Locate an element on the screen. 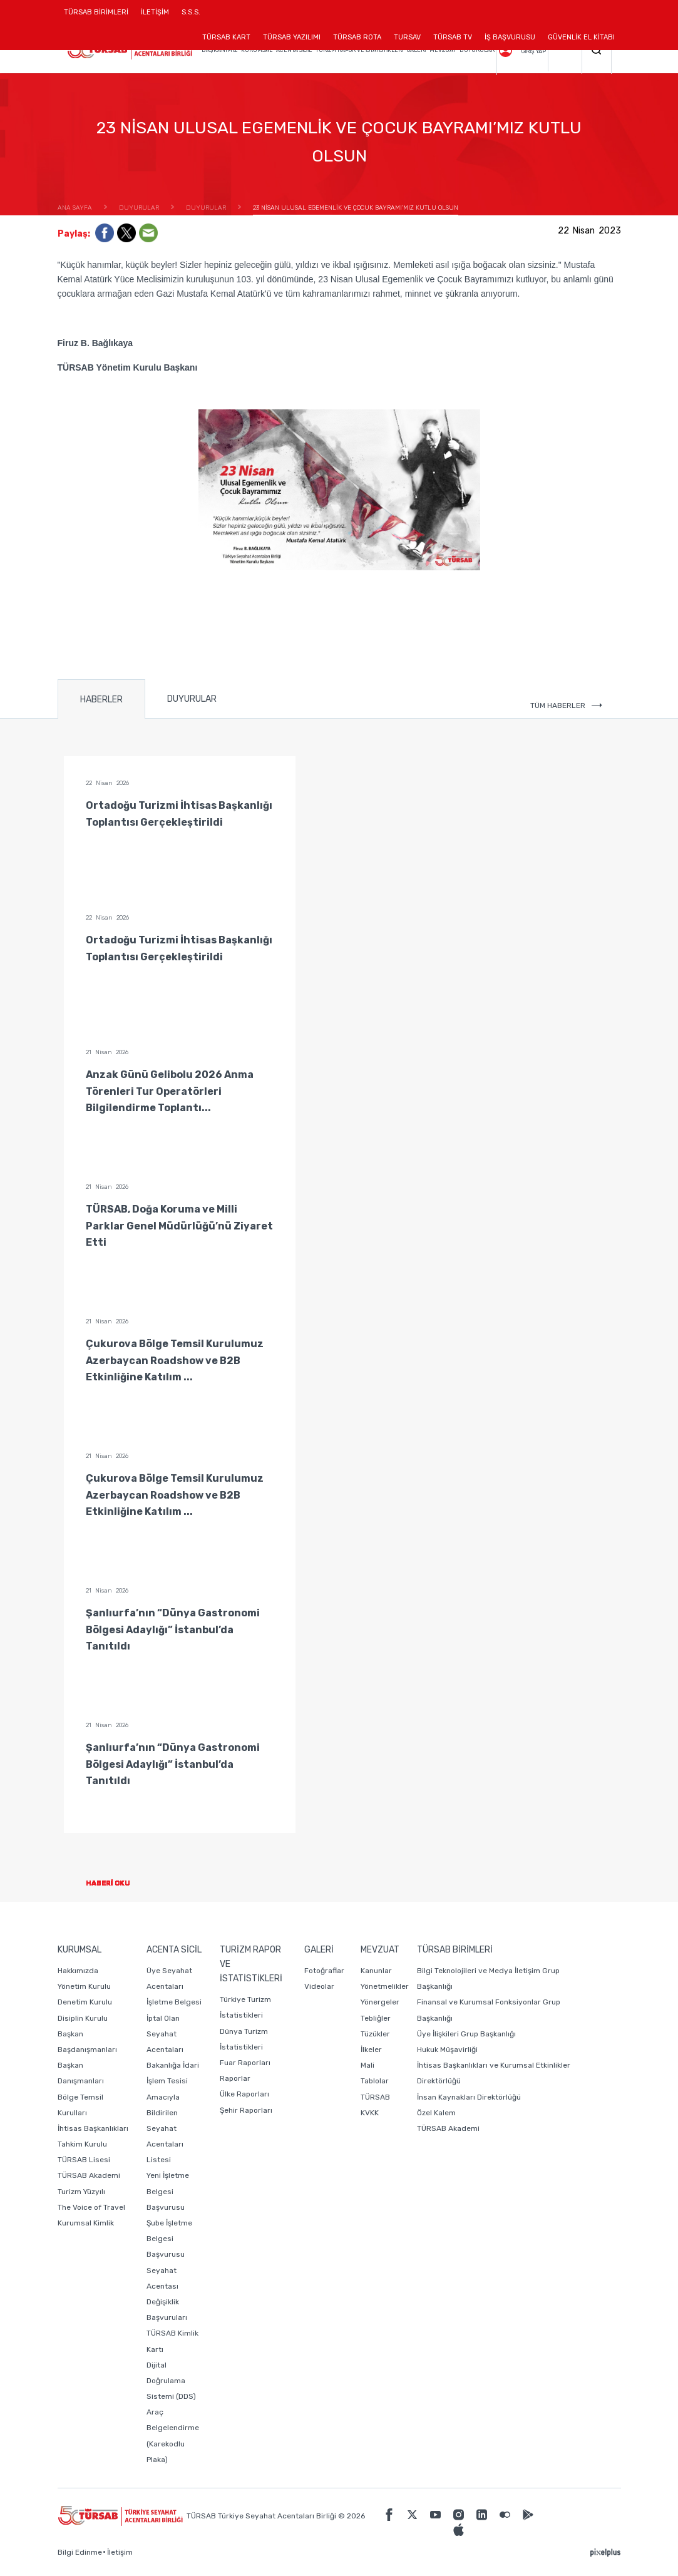 The height and width of the screenshot is (2576, 678). TÜRSAB Akademi is located at coordinates (89, 2175).